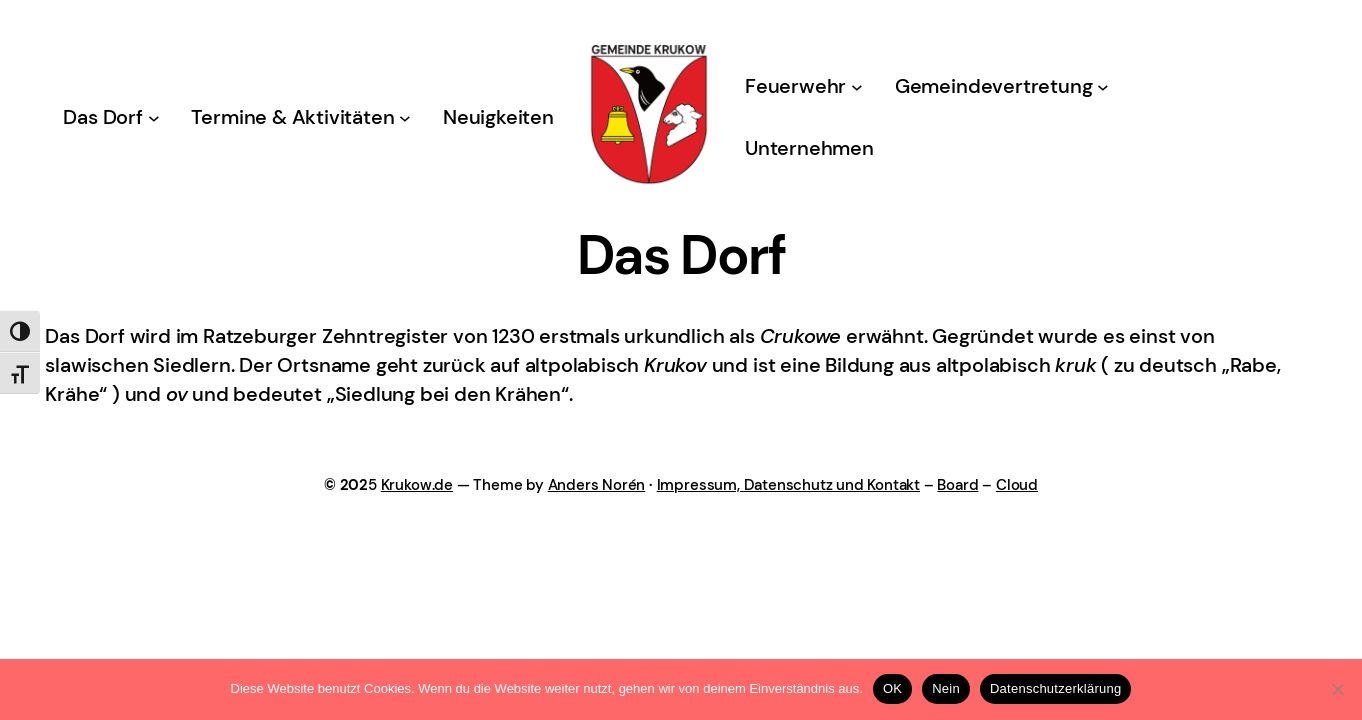  What do you see at coordinates (417, 485) in the screenshot?
I see `Krukow.de` at bounding box center [417, 485].